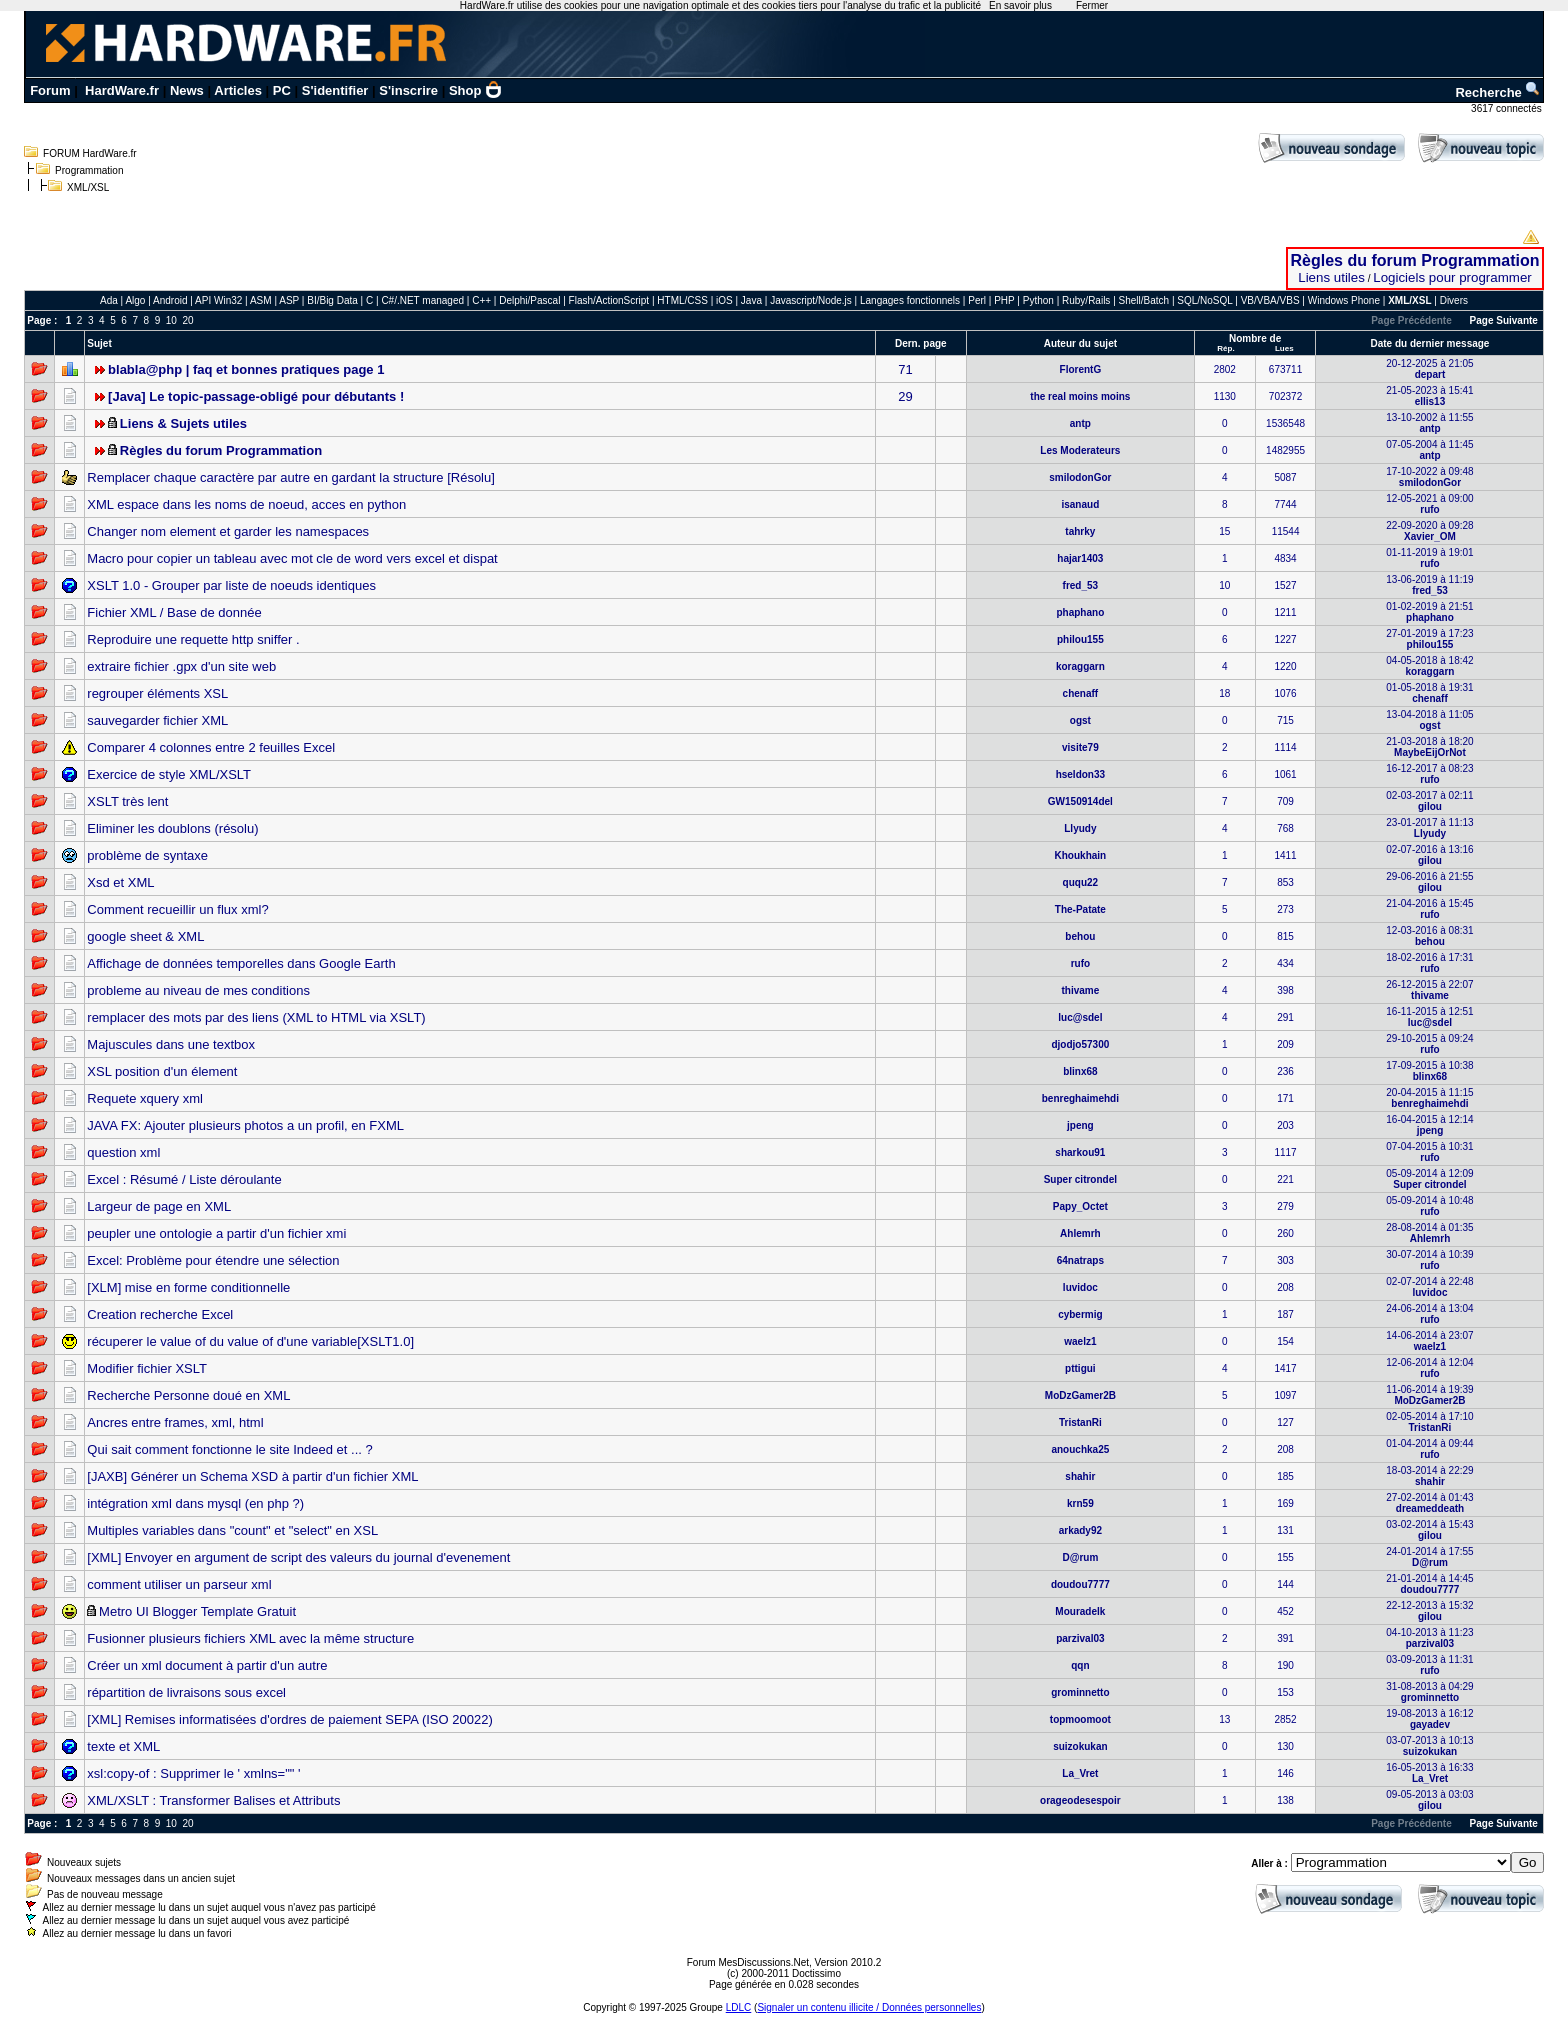 Image resolution: width=1568 pixels, height=2021 pixels. What do you see at coordinates (1429, 1017) in the screenshot?
I see `16-11-2015 à 12:51` at bounding box center [1429, 1017].